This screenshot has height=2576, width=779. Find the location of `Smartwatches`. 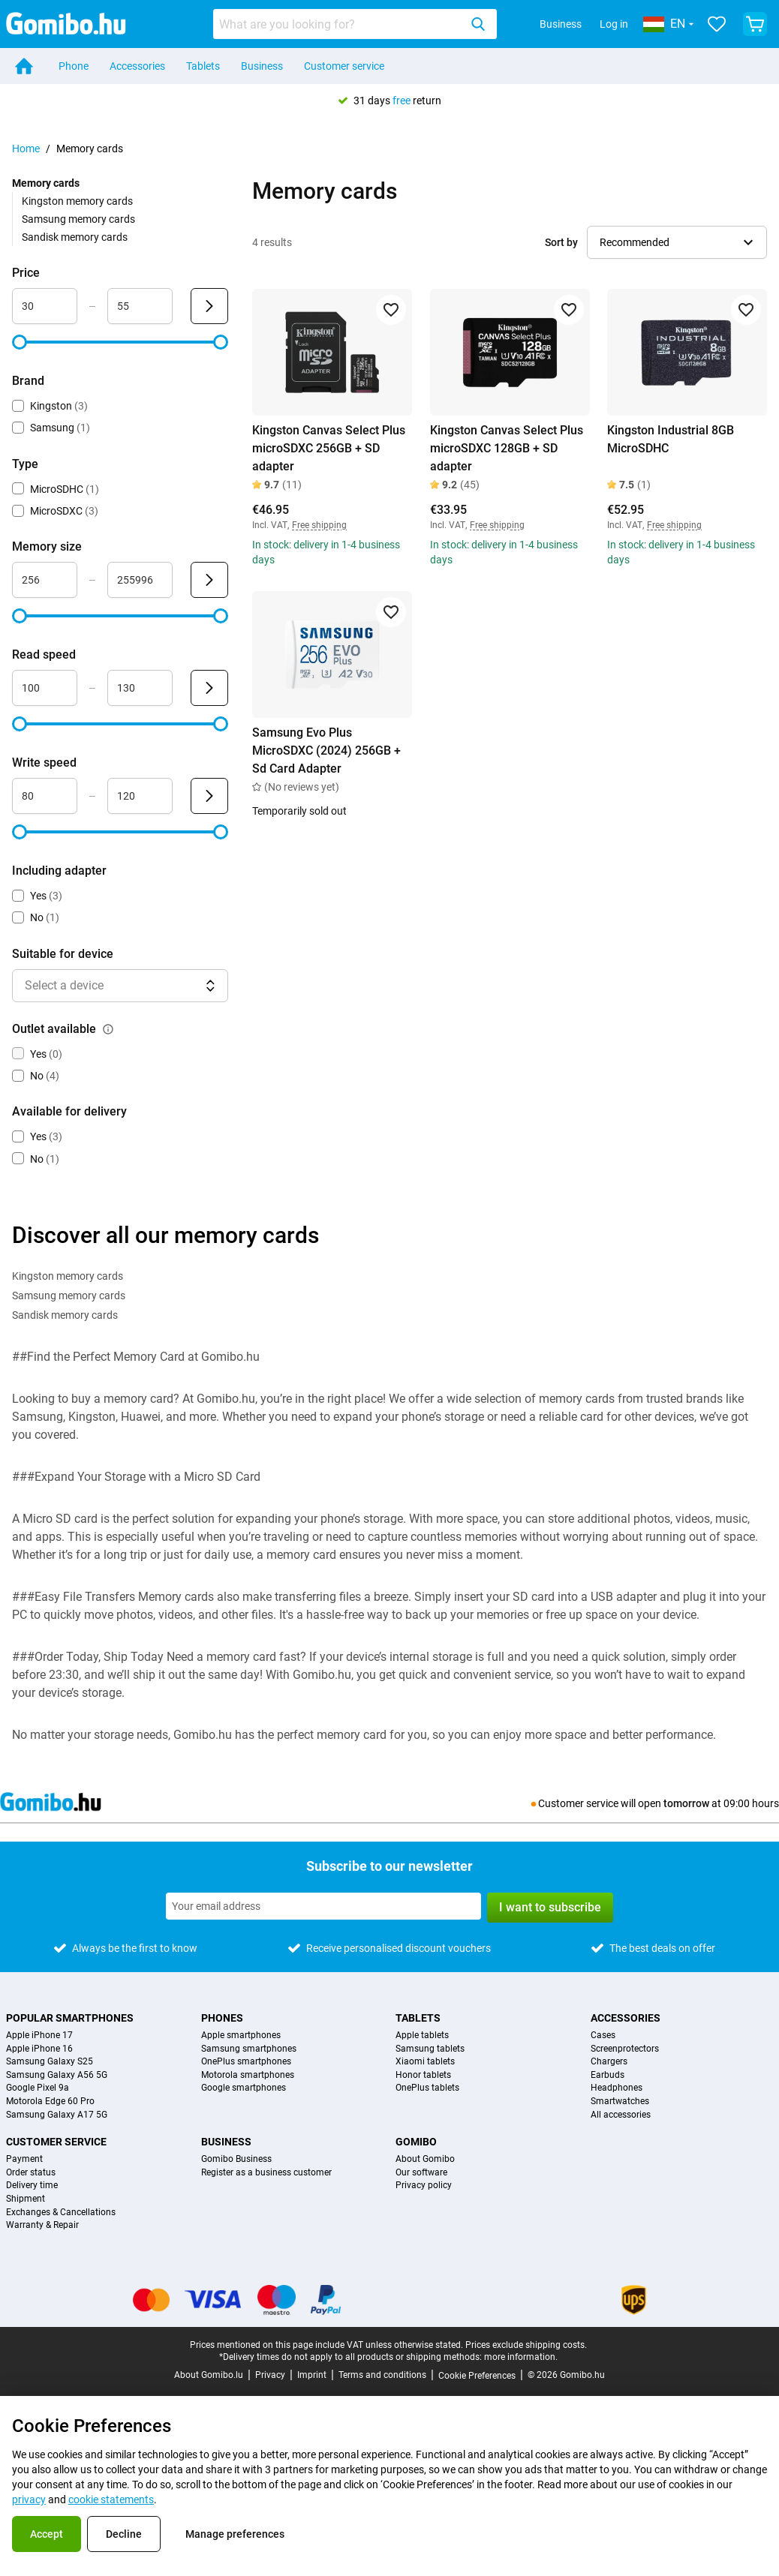

Smartwatches is located at coordinates (620, 2101).